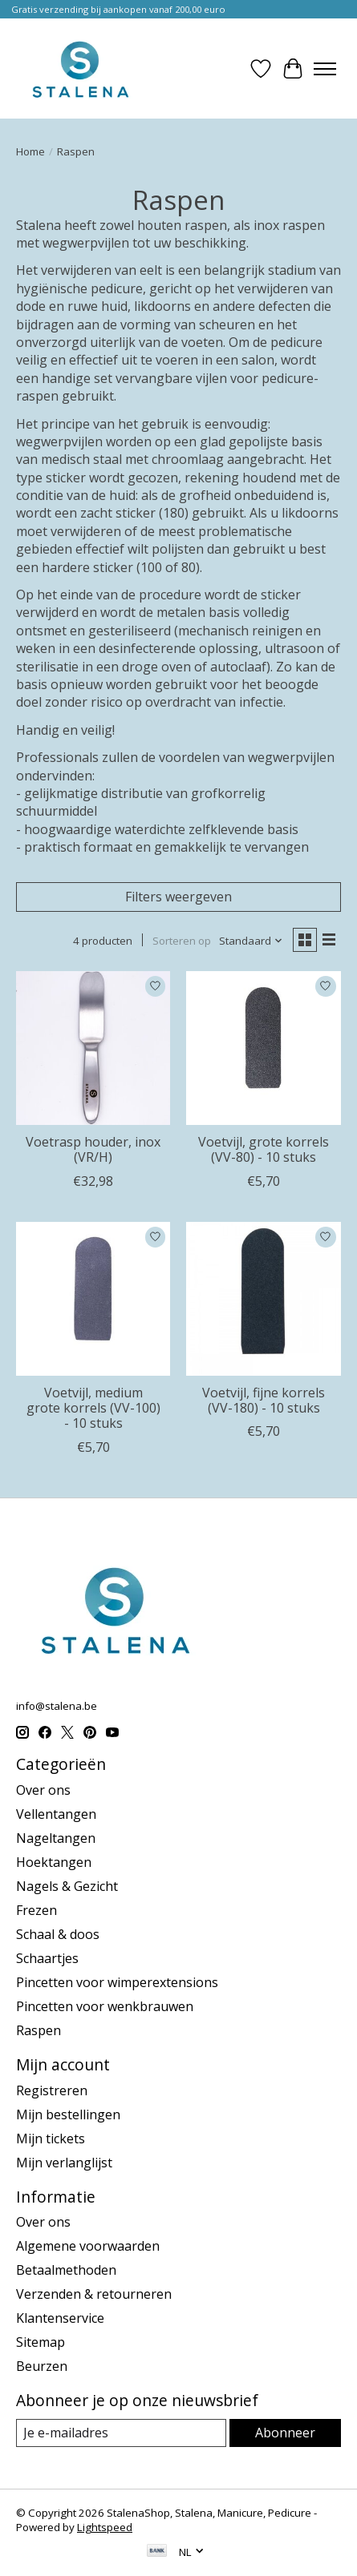 This screenshot has height=2576, width=357. I want to click on Schaal & doos, so click(57, 1934).